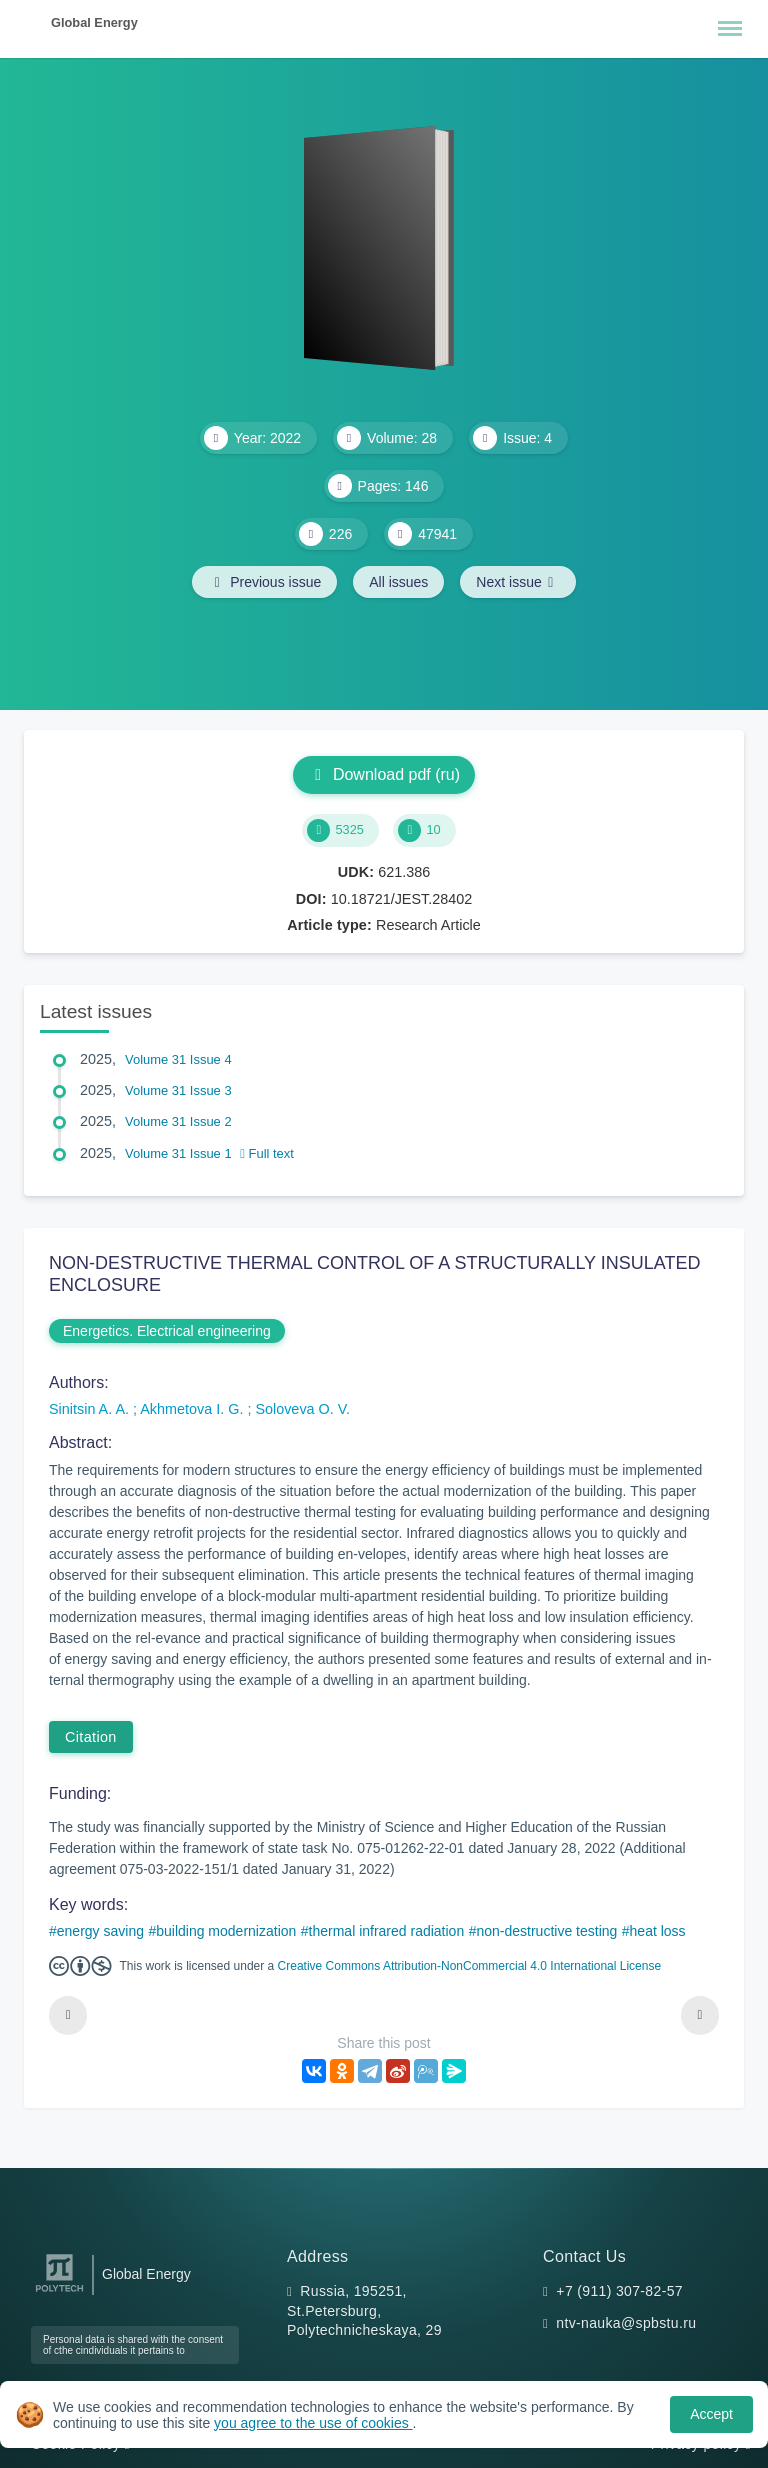 This screenshot has width=768, height=2468. Describe the element at coordinates (398, 582) in the screenshot. I see `All issues` at that location.